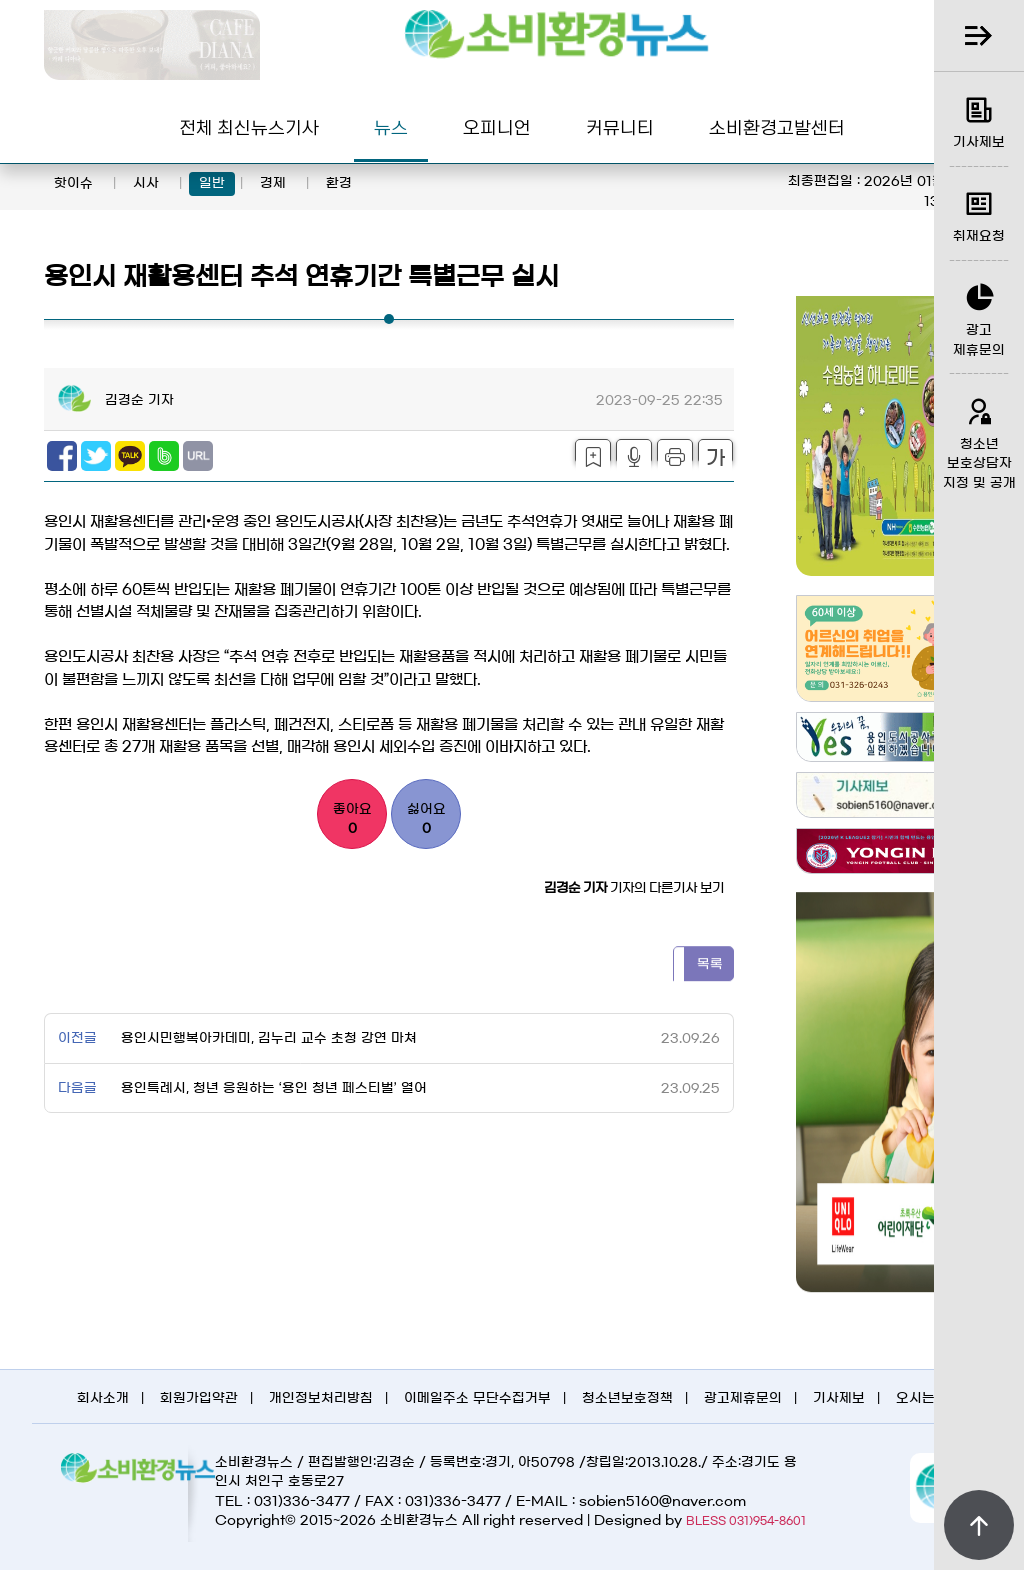 The width and height of the screenshot is (1024, 1570). Describe the element at coordinates (634, 888) in the screenshot. I see `기자의 다른기사 보기` at that location.